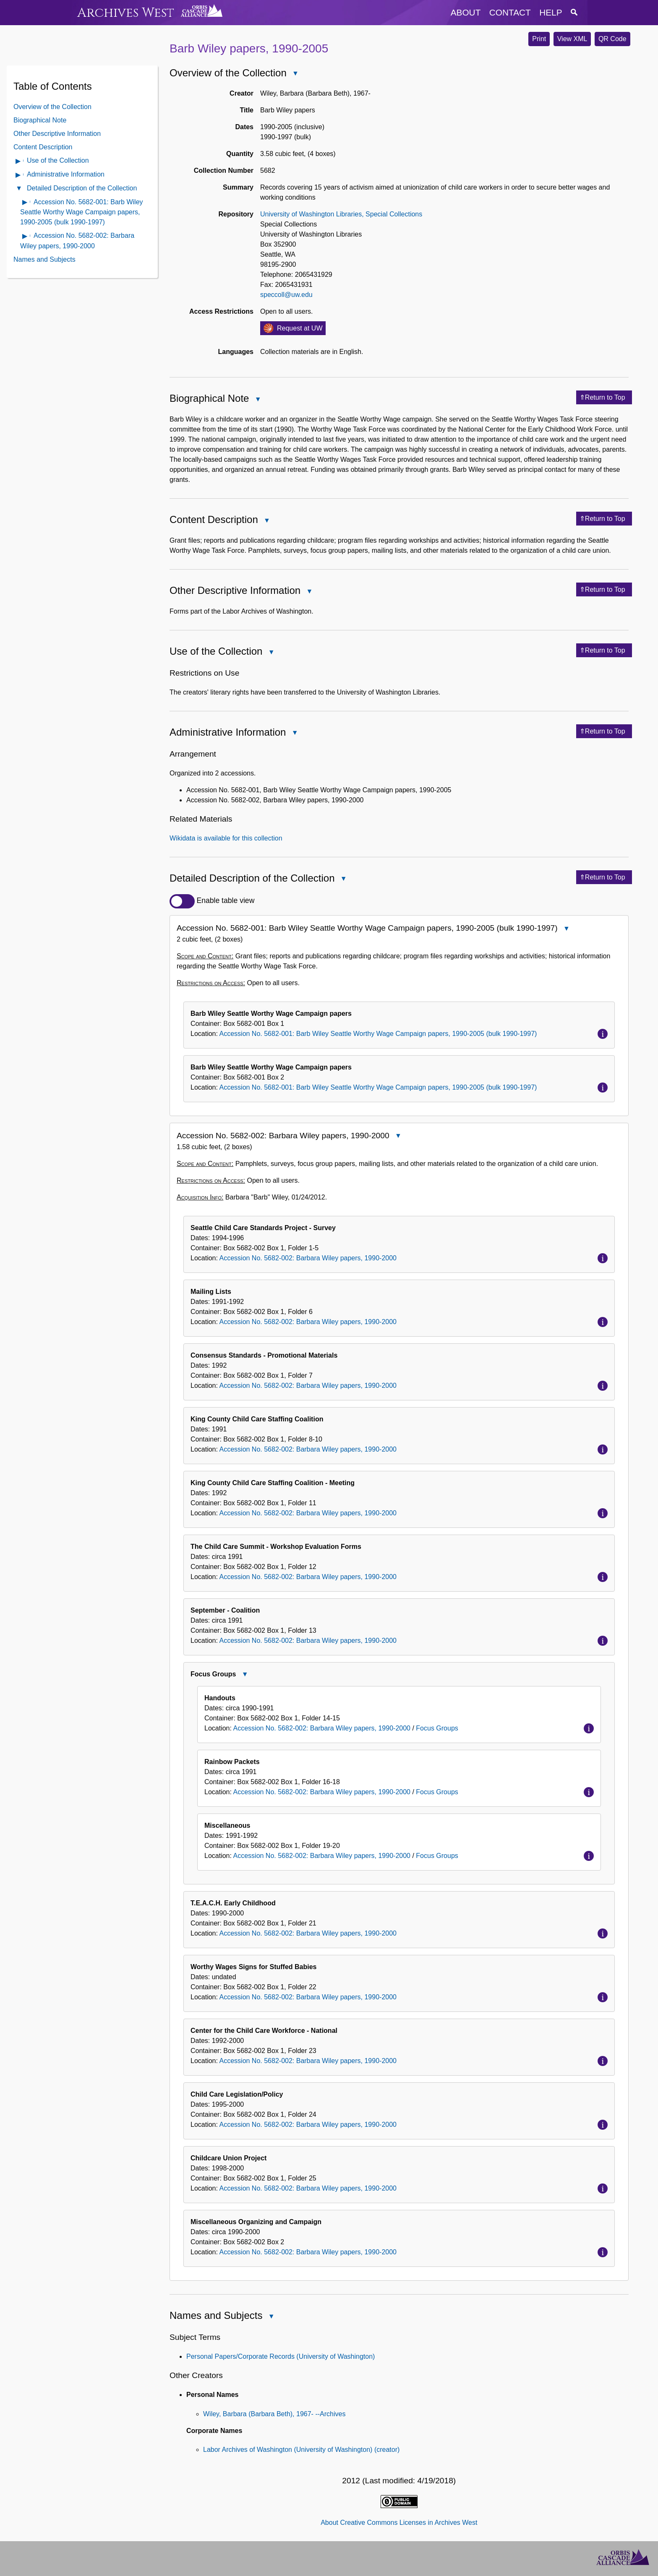 Image resolution: width=658 pixels, height=2576 pixels. I want to click on Accession No. 5682-001: Barb Wiley Seattle Worthy Wage Campaign papers, 1990-2005 (bulk 1990-1997), so click(81, 212).